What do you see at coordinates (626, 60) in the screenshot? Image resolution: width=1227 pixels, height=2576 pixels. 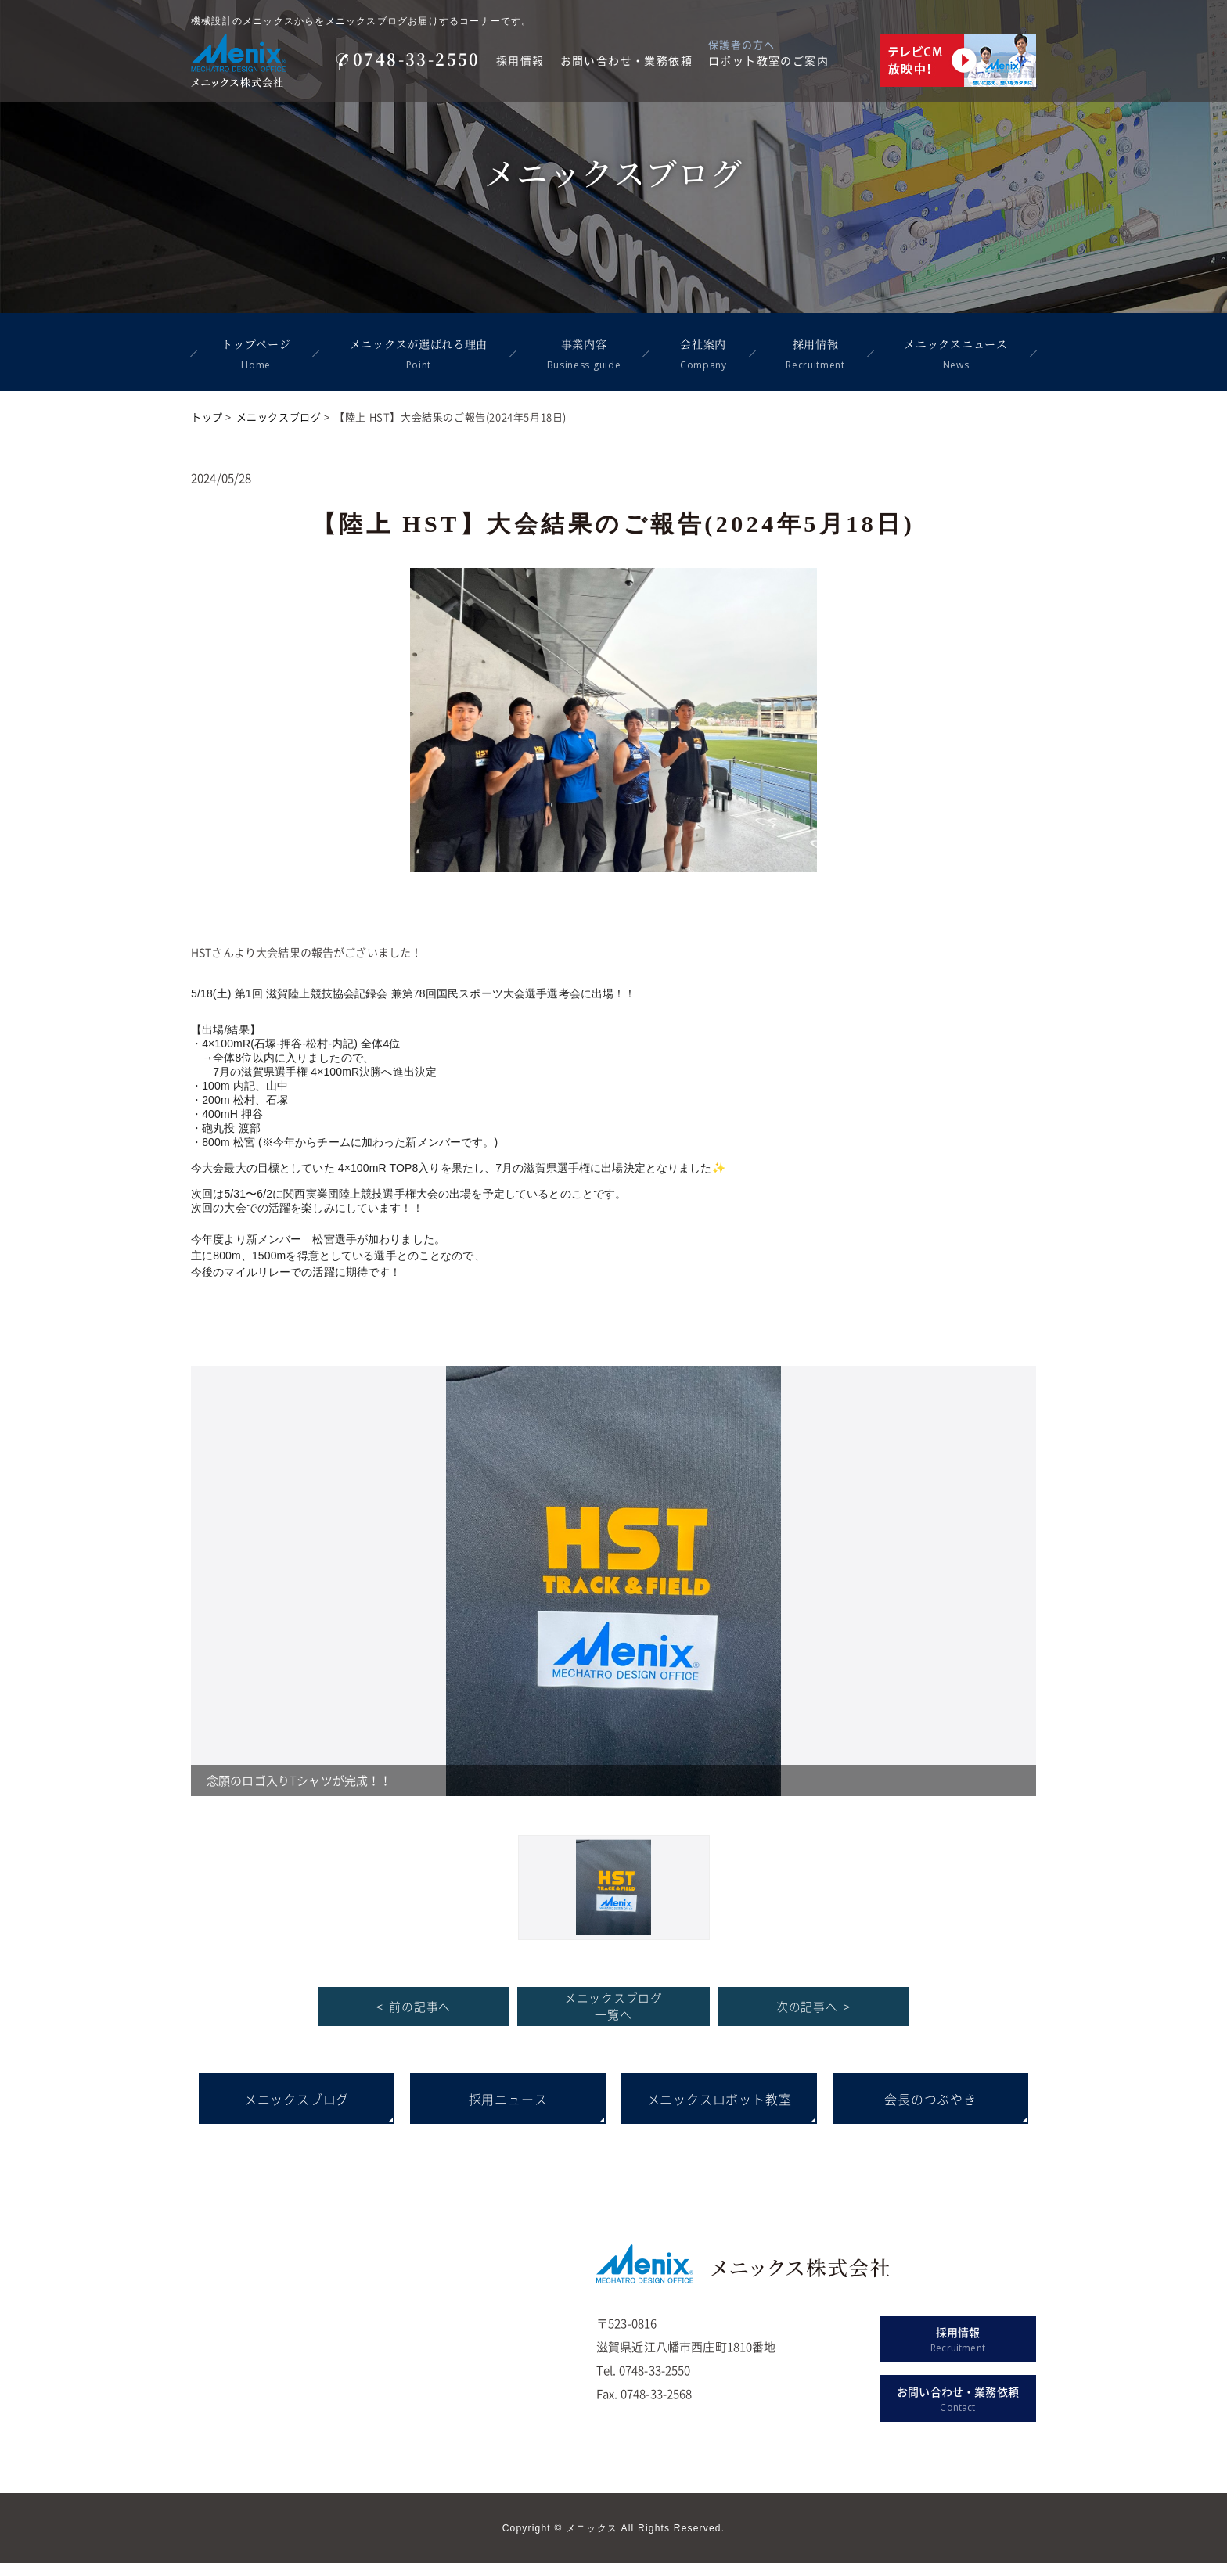 I see `お問い合わせ・業務依頼` at bounding box center [626, 60].